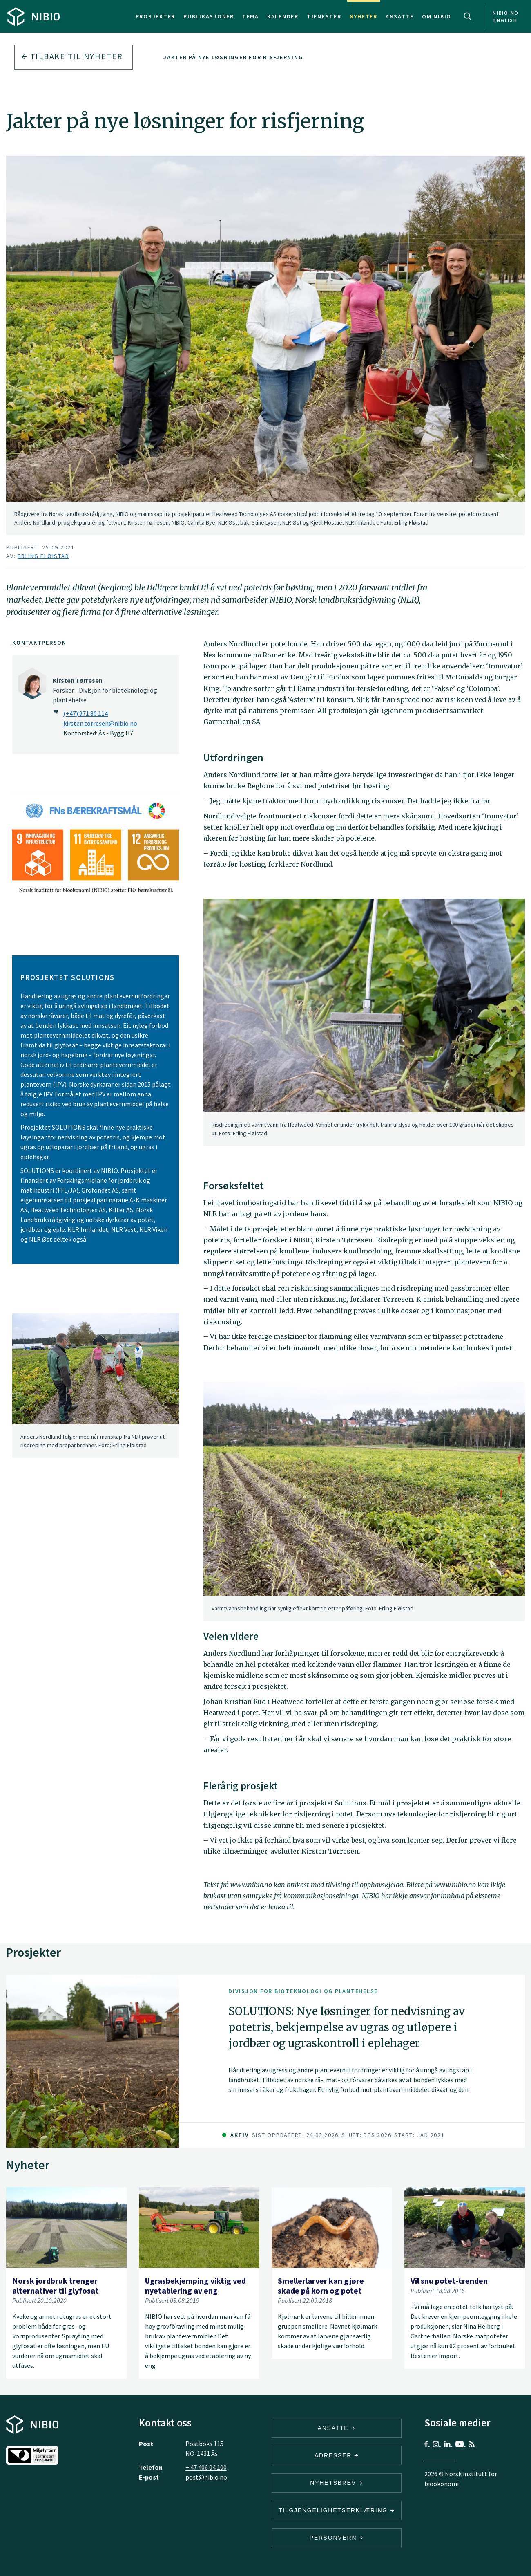 The image size is (531, 2576). Describe the element at coordinates (337, 2537) in the screenshot. I see `Personvern` at that location.